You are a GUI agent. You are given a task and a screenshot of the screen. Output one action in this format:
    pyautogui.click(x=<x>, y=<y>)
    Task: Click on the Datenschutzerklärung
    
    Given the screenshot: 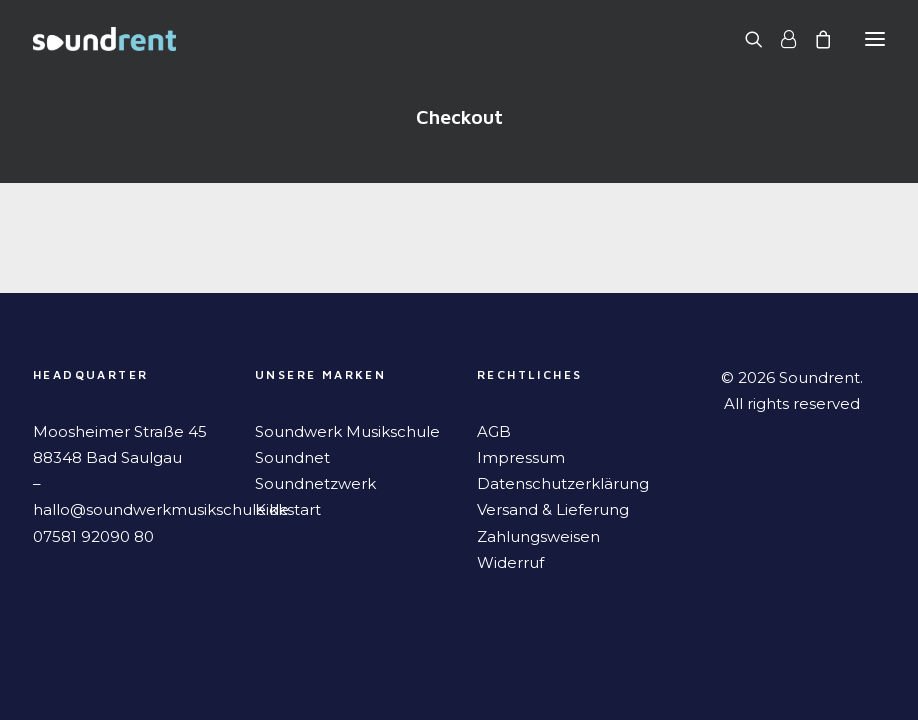 What is the action you would take?
    pyautogui.click(x=563, y=483)
    